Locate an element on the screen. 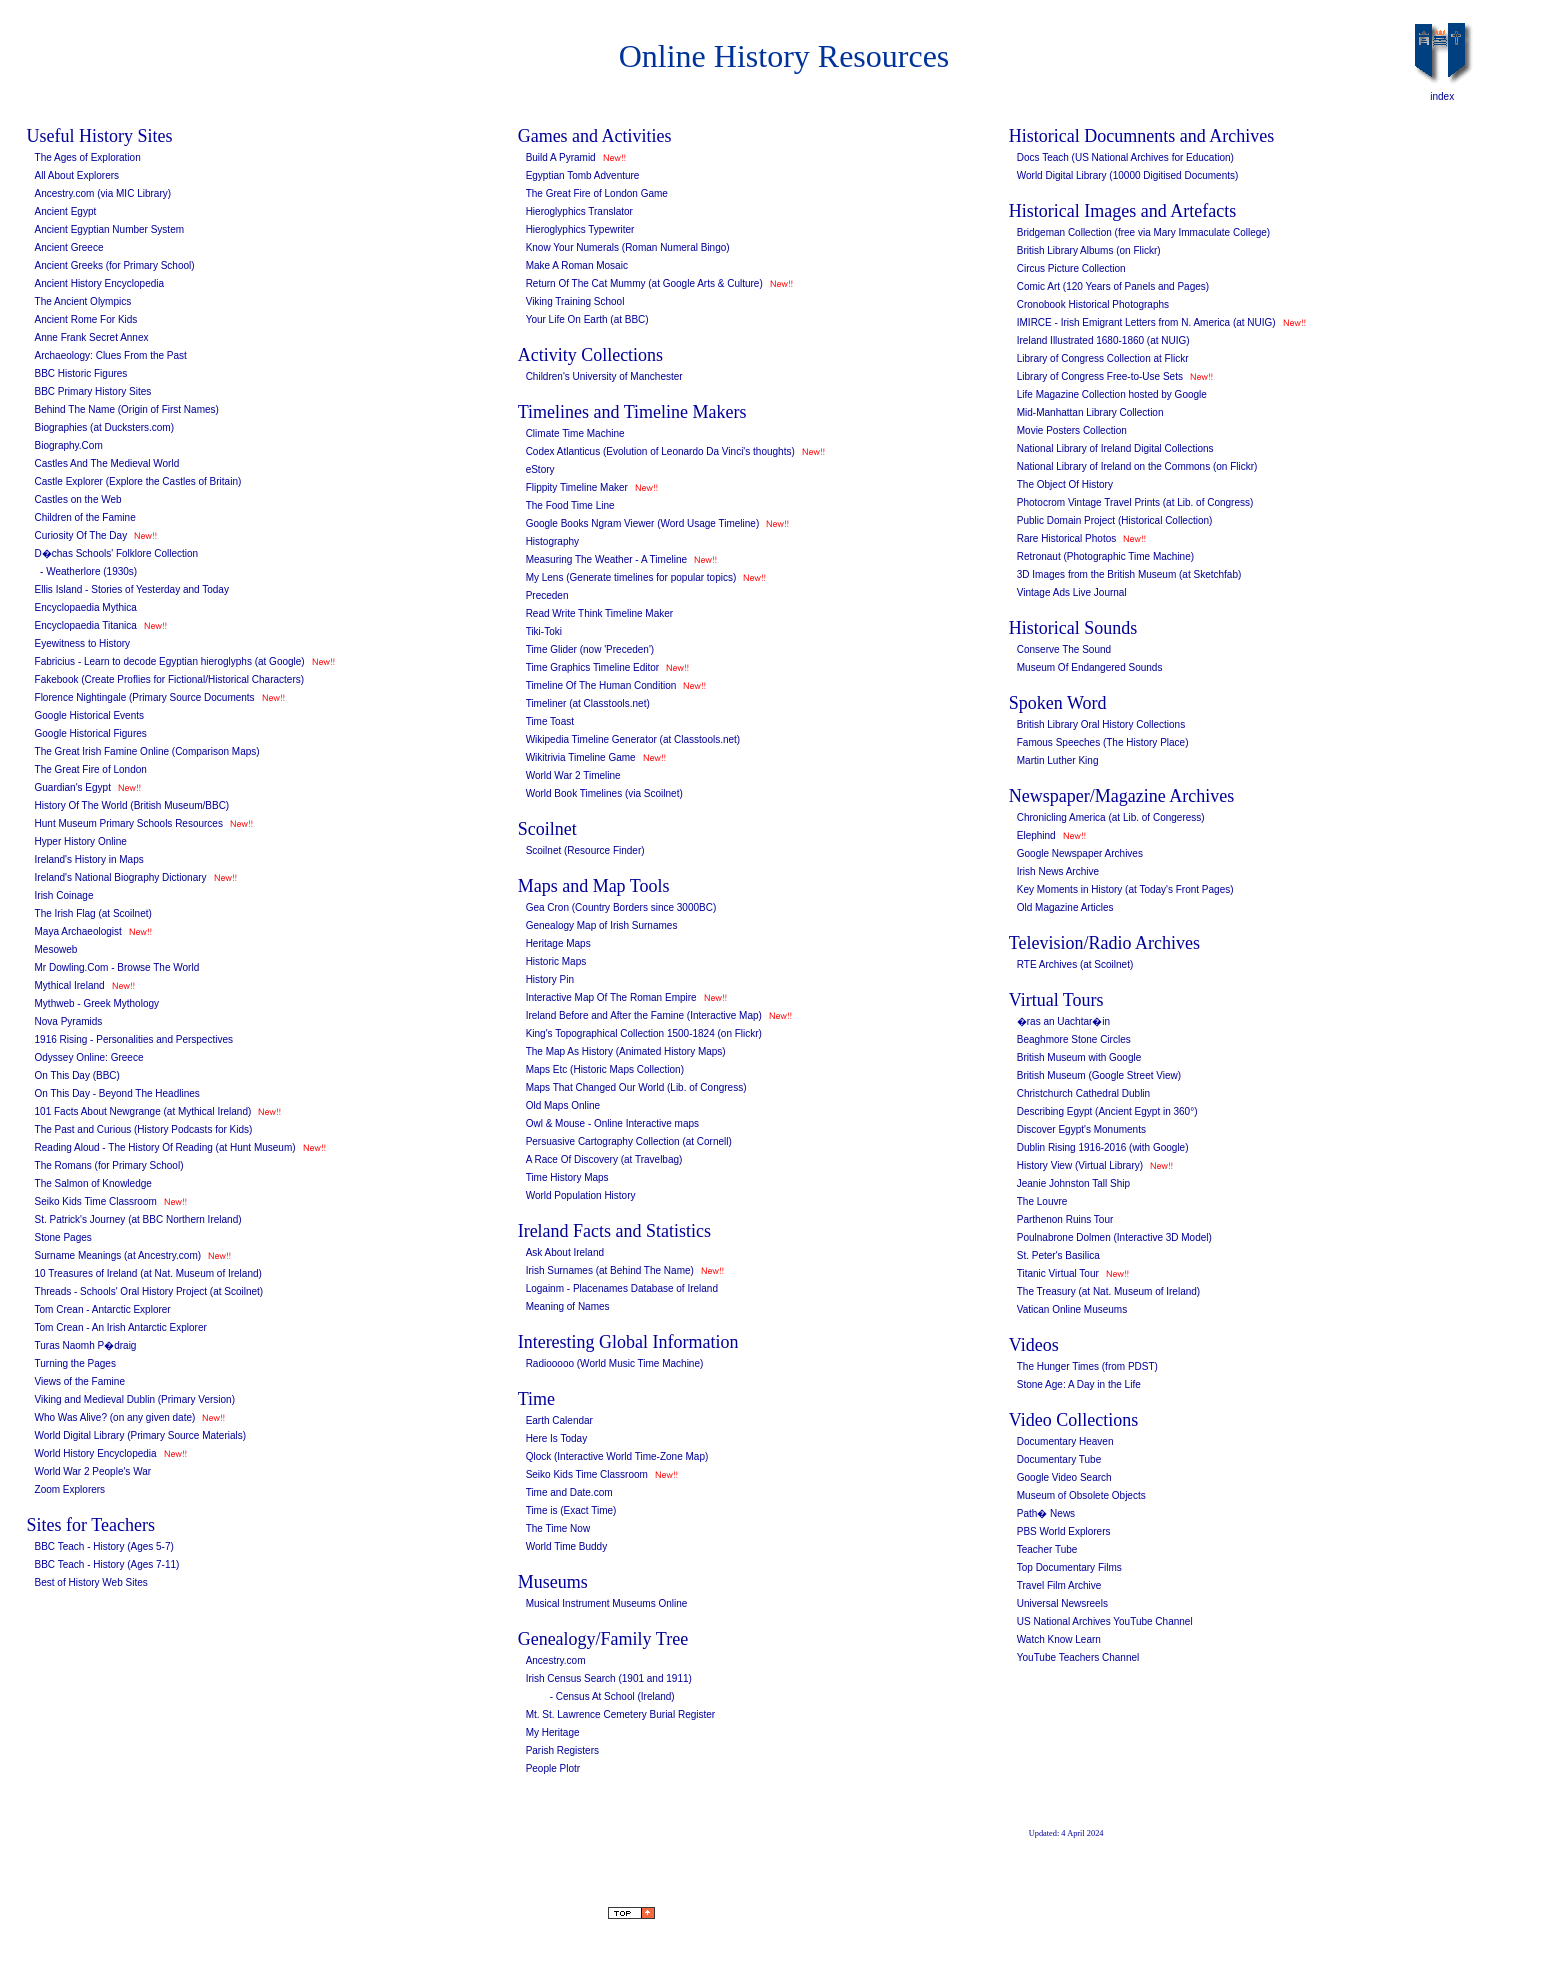  Ireland Before and After the Famine (Interactive Map) is located at coordinates (644, 1015).